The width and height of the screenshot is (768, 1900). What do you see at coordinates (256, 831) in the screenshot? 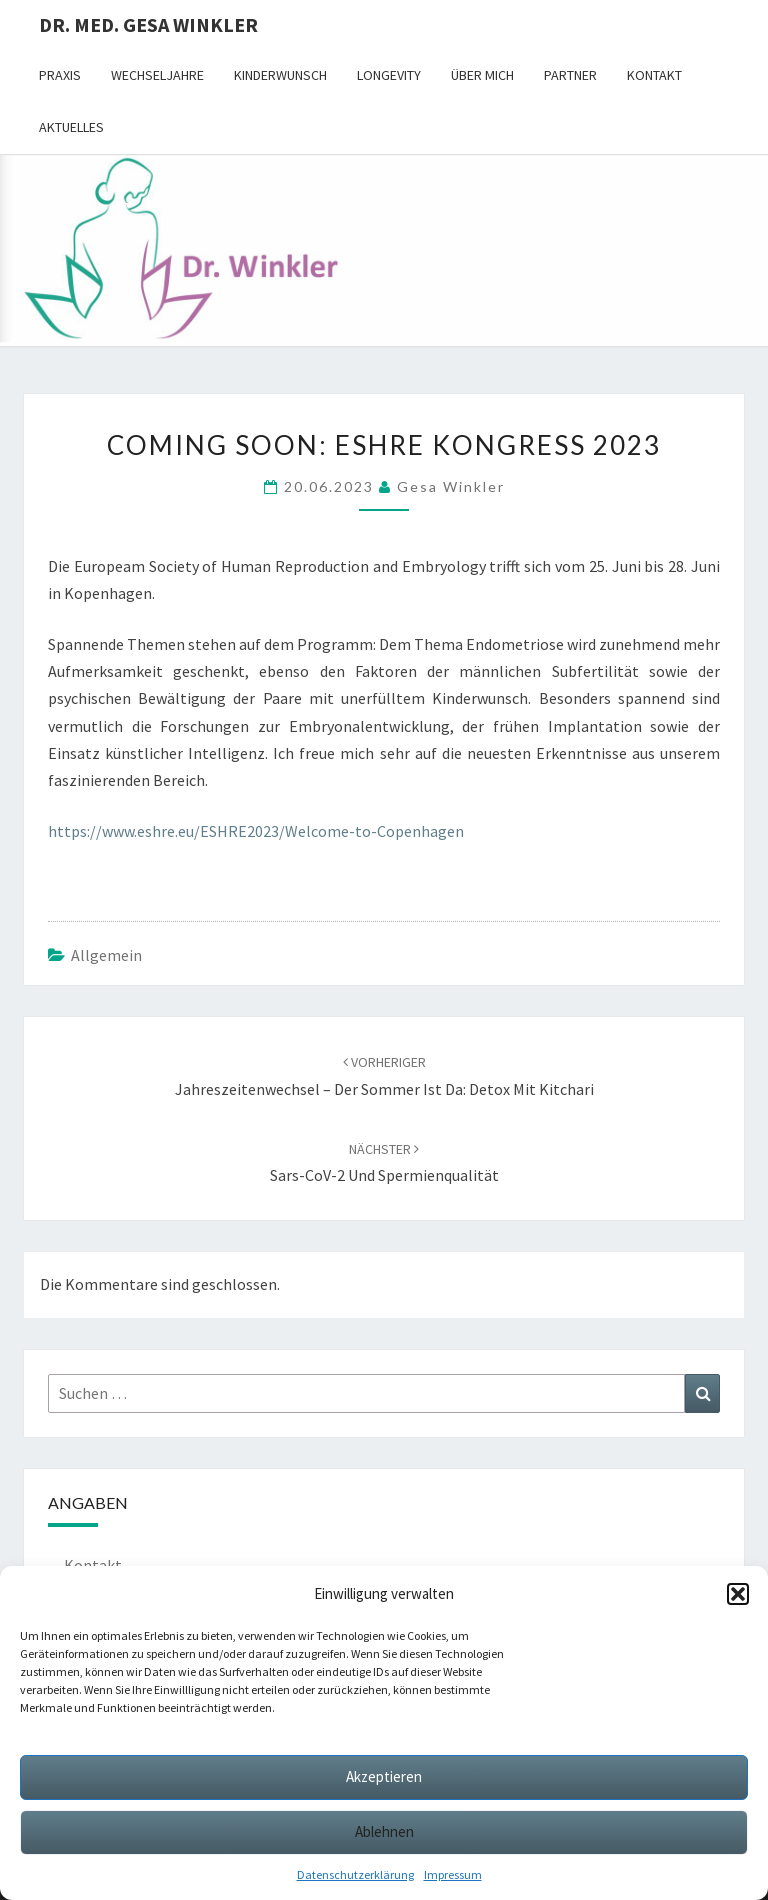
I see `https://www.eshre.eu/ESHRE2023/Welcome-to-Copenhagen` at bounding box center [256, 831].